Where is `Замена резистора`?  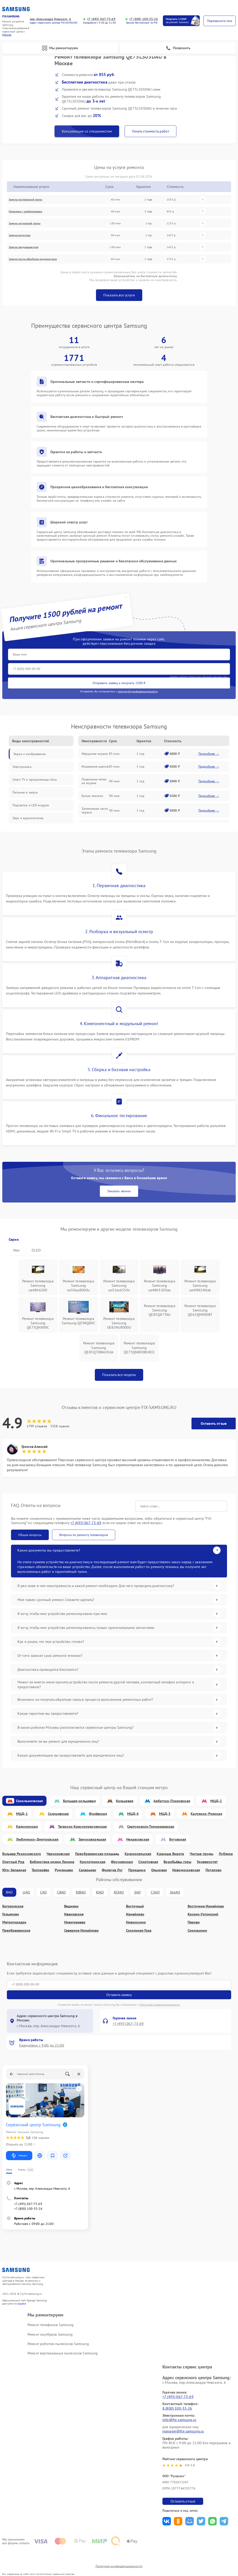 Замена резистора is located at coordinates (19, 235).